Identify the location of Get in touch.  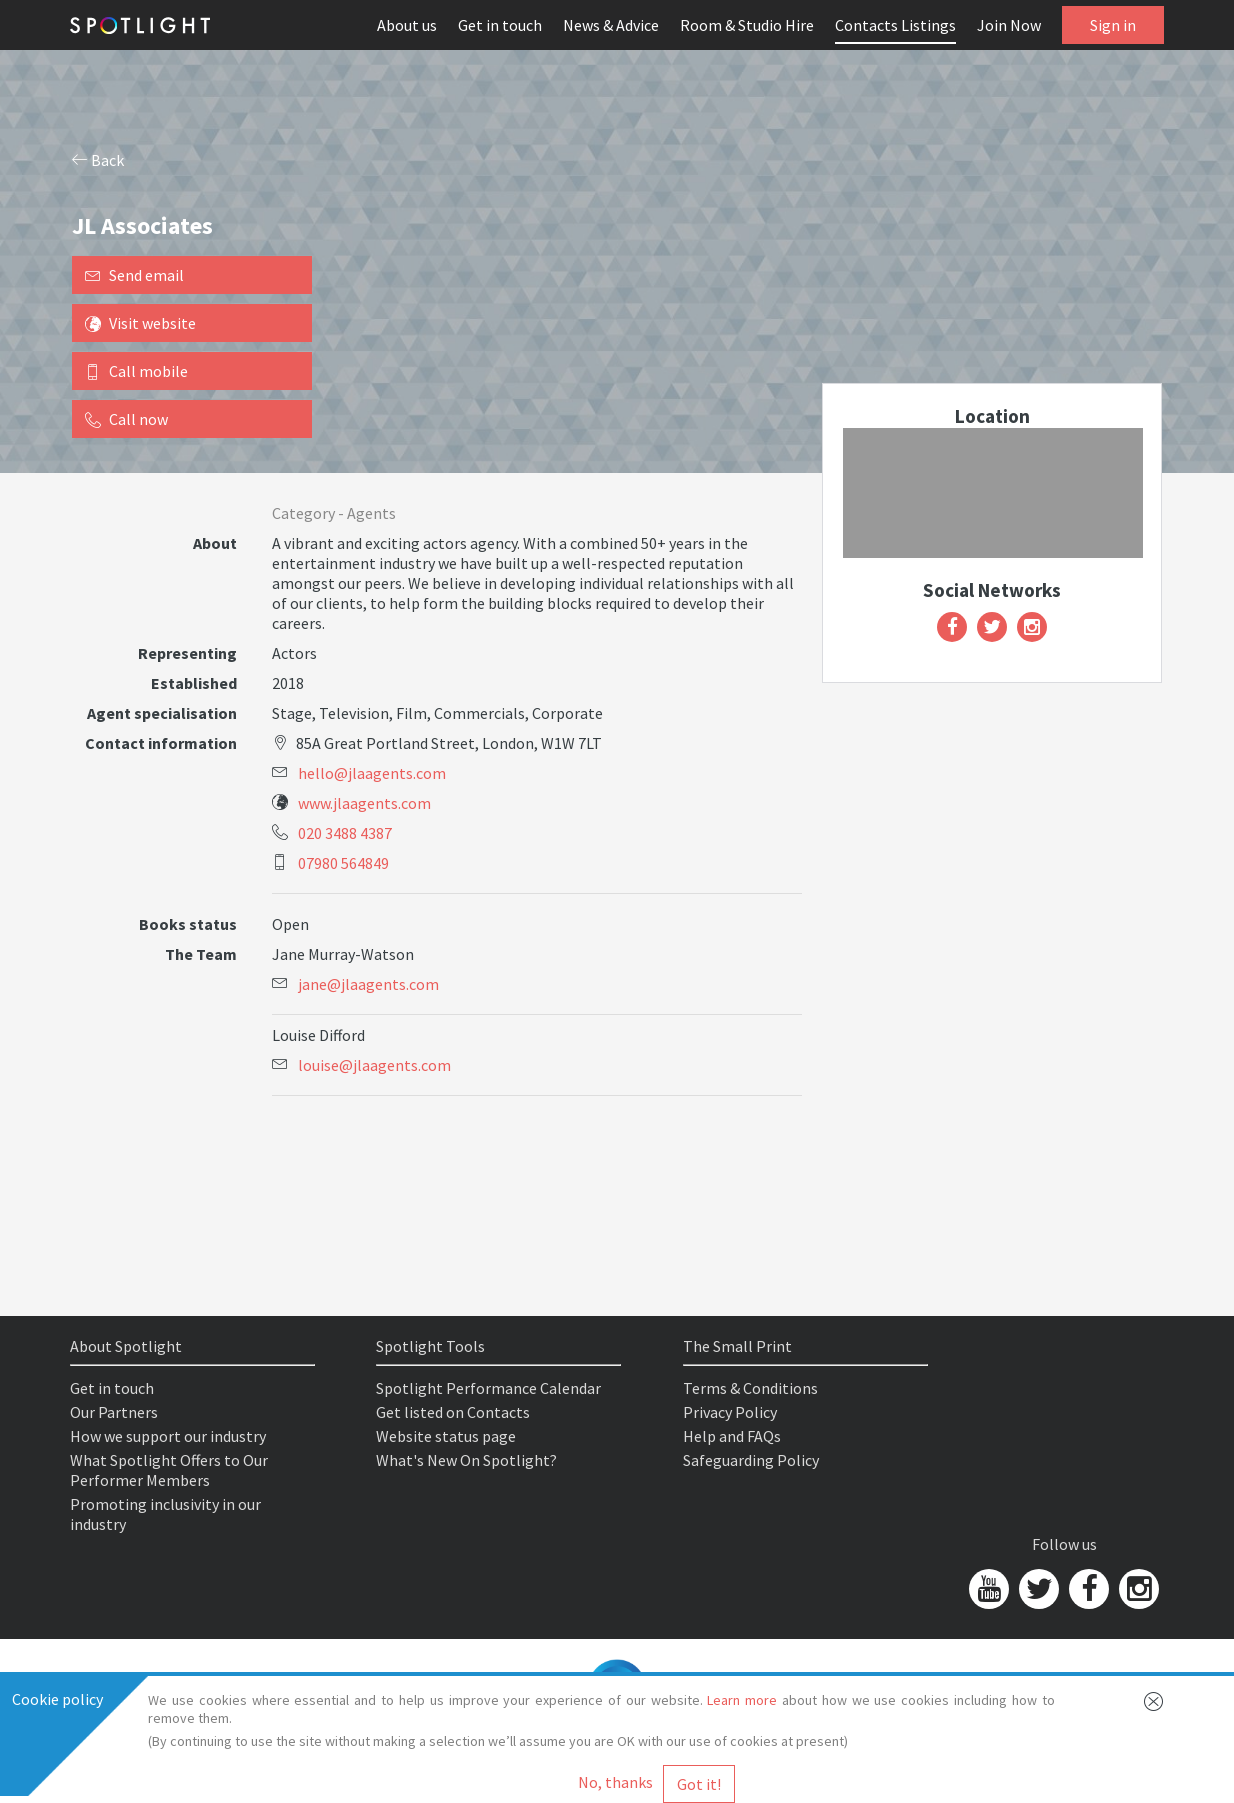
(500, 25).